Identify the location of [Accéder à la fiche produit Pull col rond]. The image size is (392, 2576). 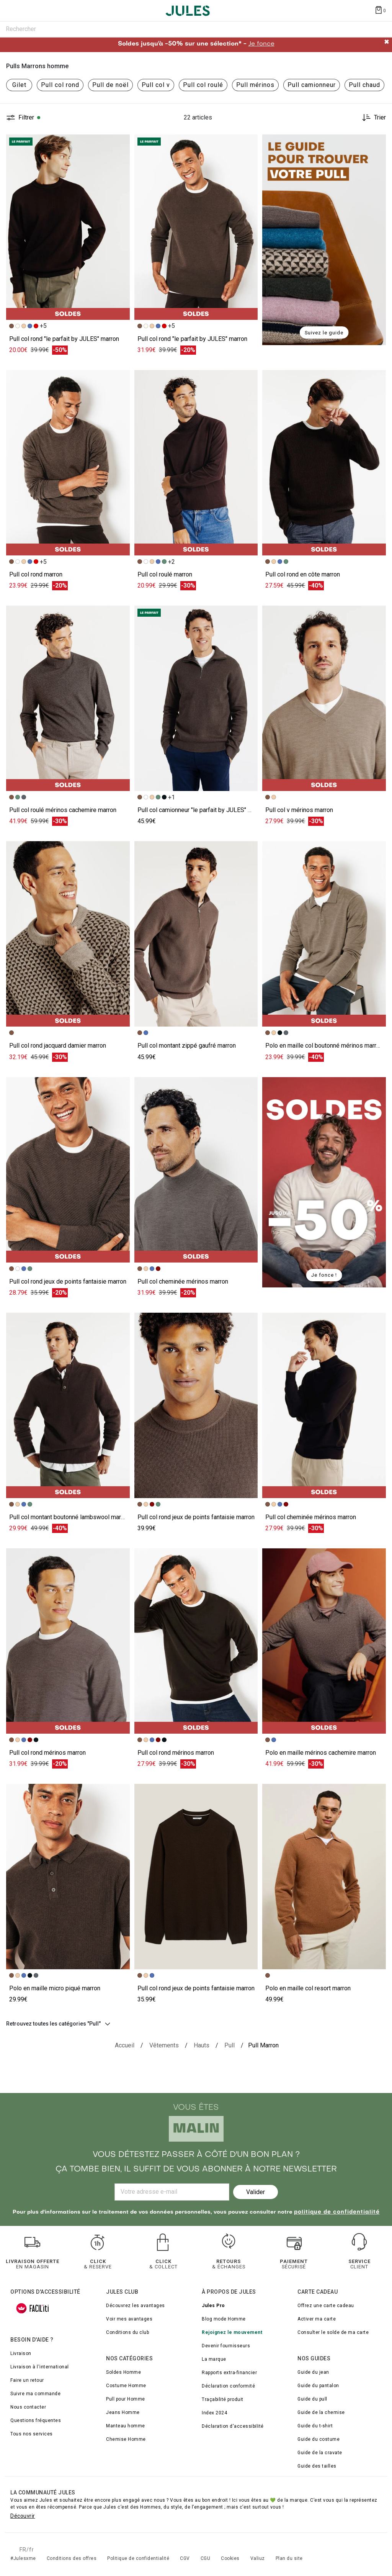
(68, 462).